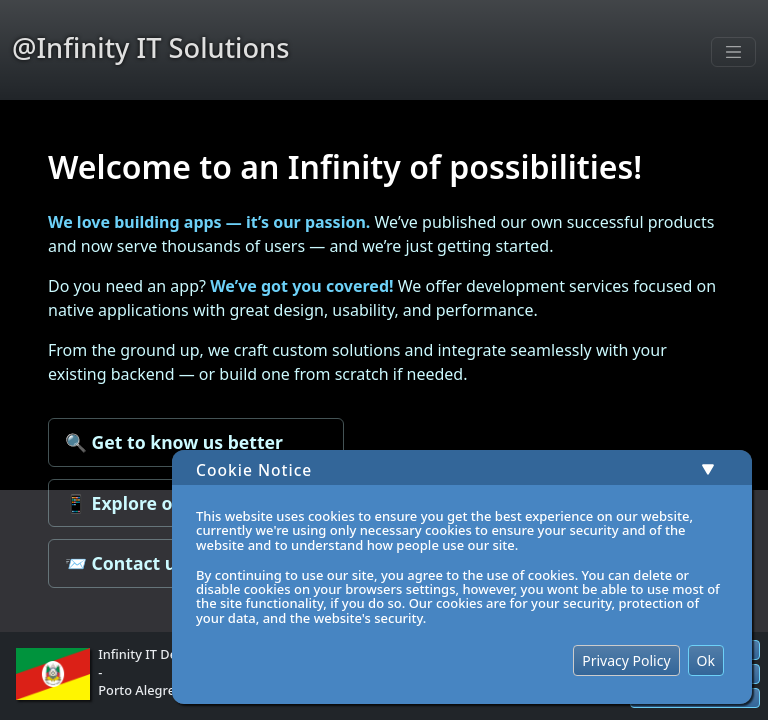  Describe the element at coordinates (174, 442) in the screenshot. I see `🔍 Get to know us better` at that location.